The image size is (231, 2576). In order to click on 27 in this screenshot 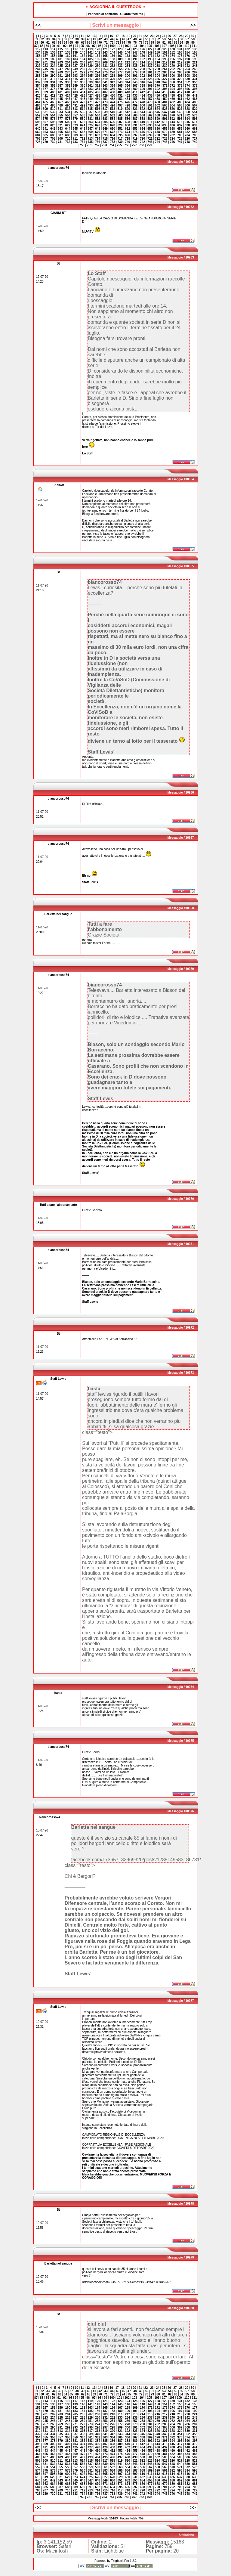, I will do `click(175, 36)`.